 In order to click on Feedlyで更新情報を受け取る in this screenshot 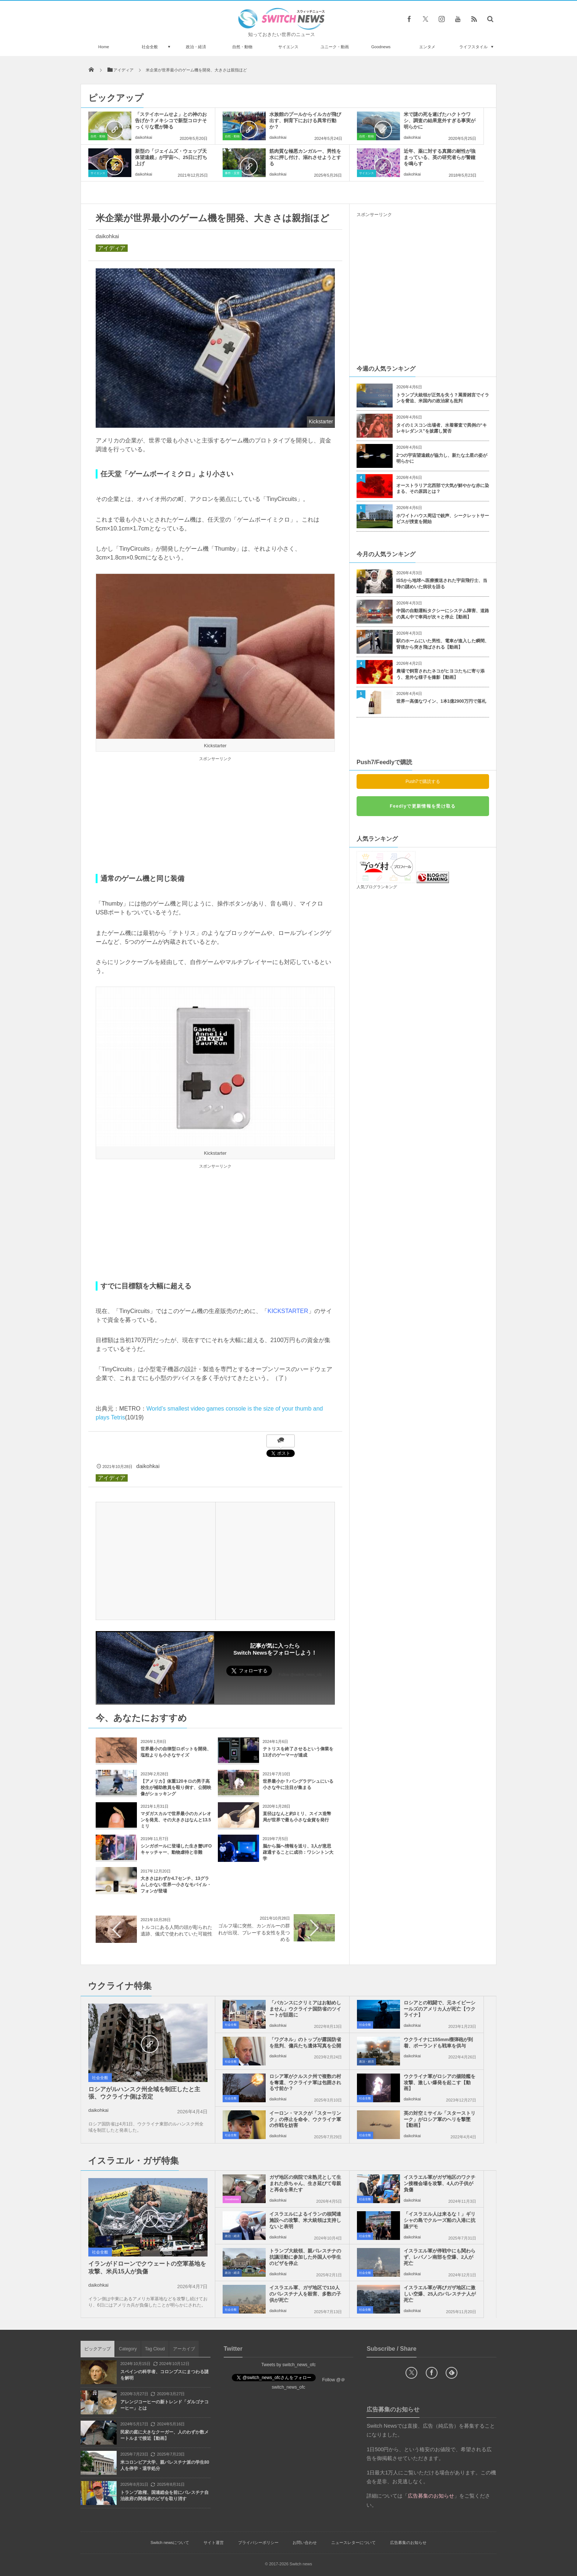, I will do `click(423, 806)`.